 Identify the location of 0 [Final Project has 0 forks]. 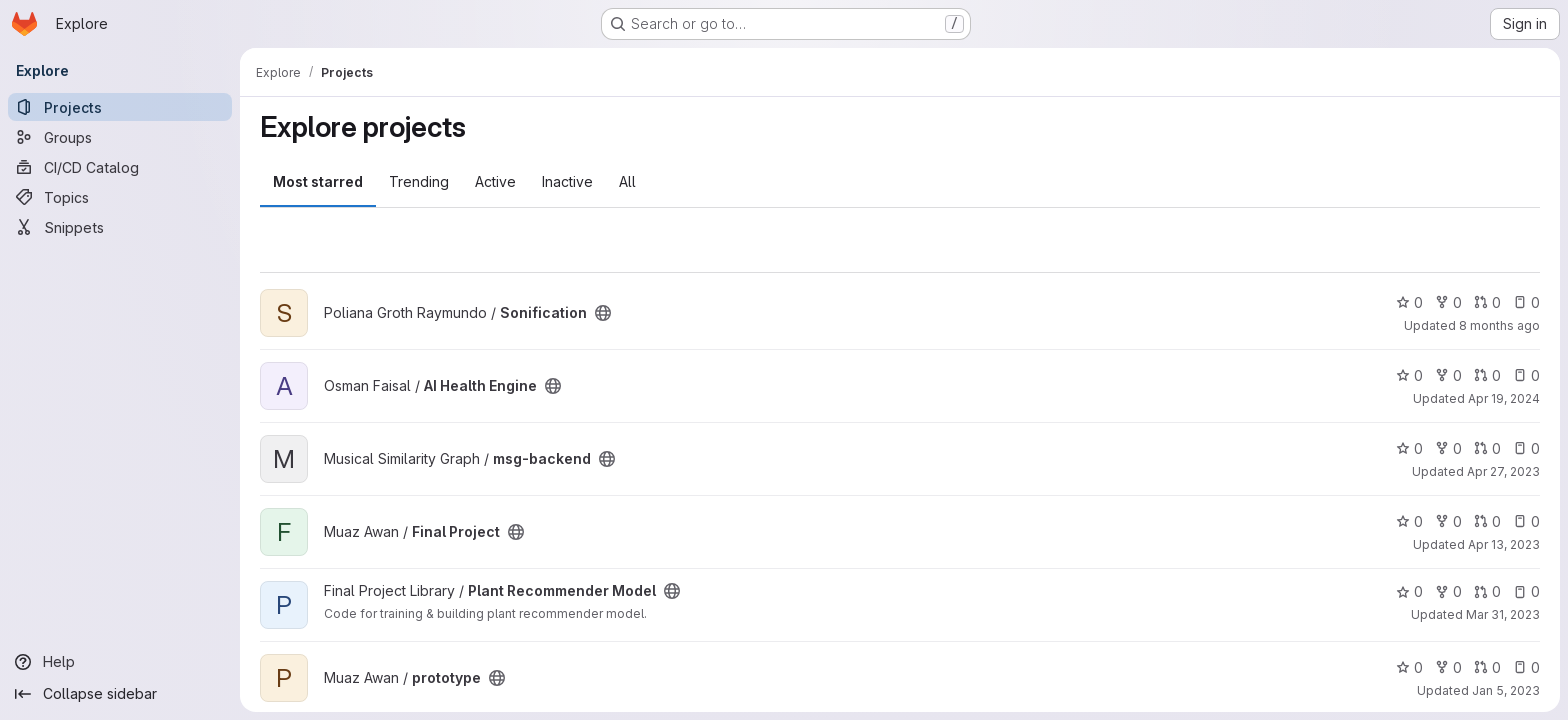
(1448, 521).